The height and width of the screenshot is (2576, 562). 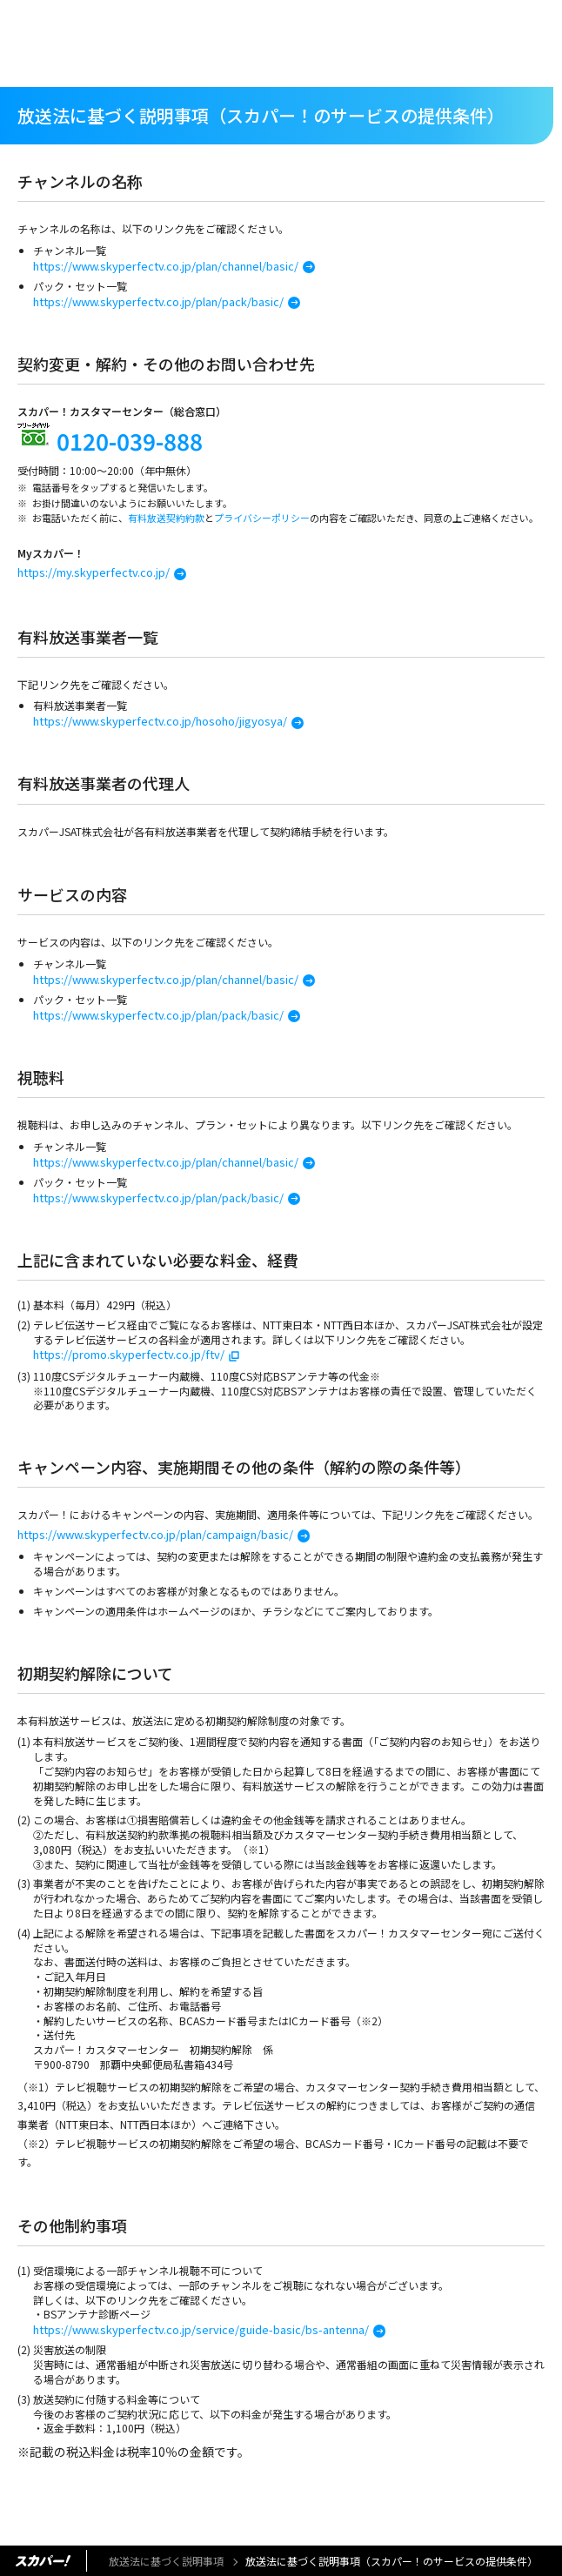 What do you see at coordinates (262, 518) in the screenshot?
I see `プライバシーポリシー` at bounding box center [262, 518].